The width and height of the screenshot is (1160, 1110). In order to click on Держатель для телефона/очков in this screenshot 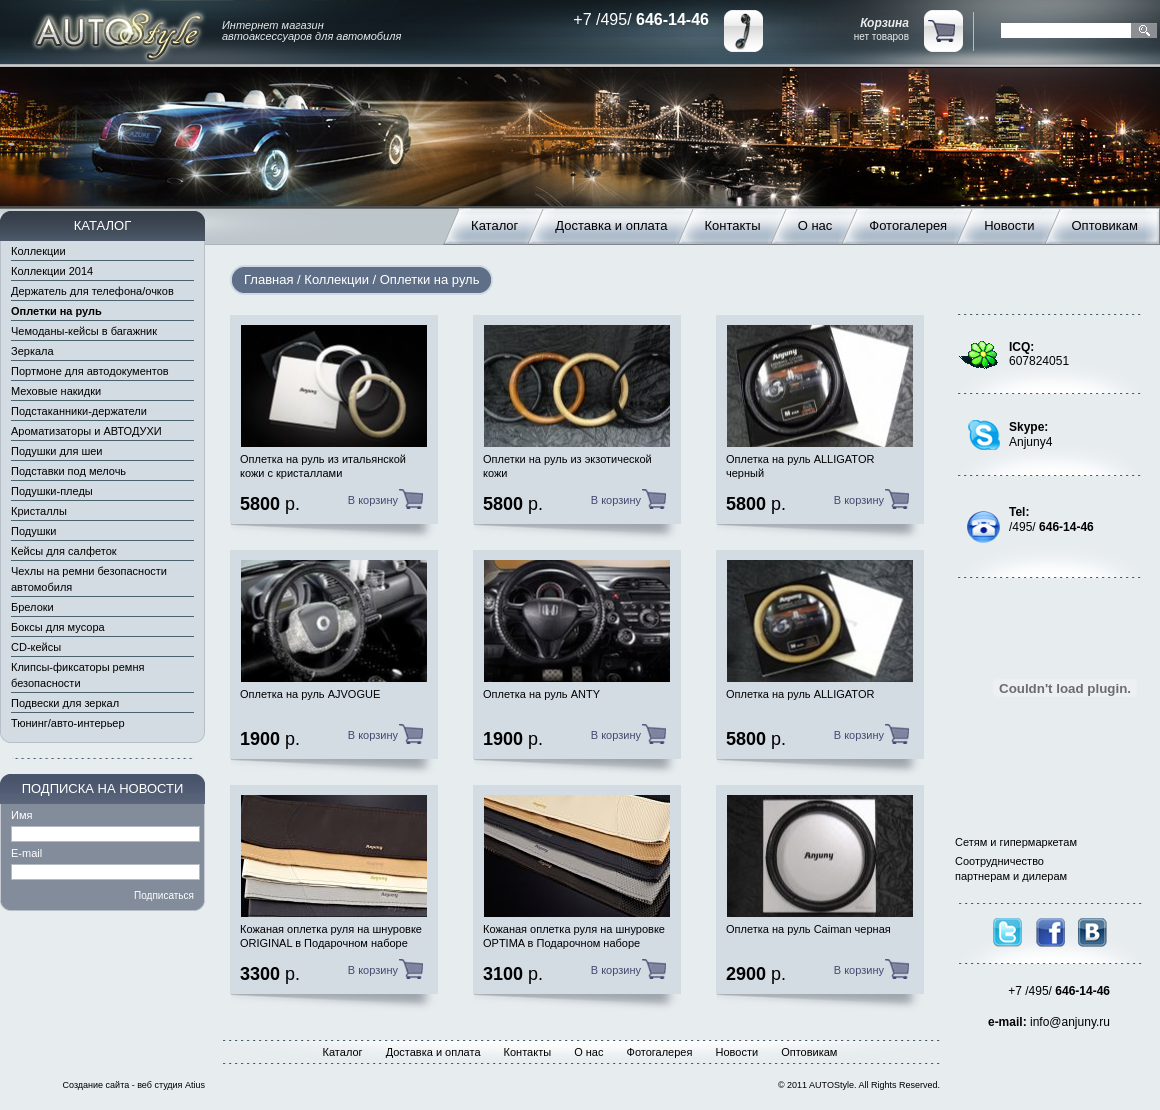, I will do `click(92, 291)`.